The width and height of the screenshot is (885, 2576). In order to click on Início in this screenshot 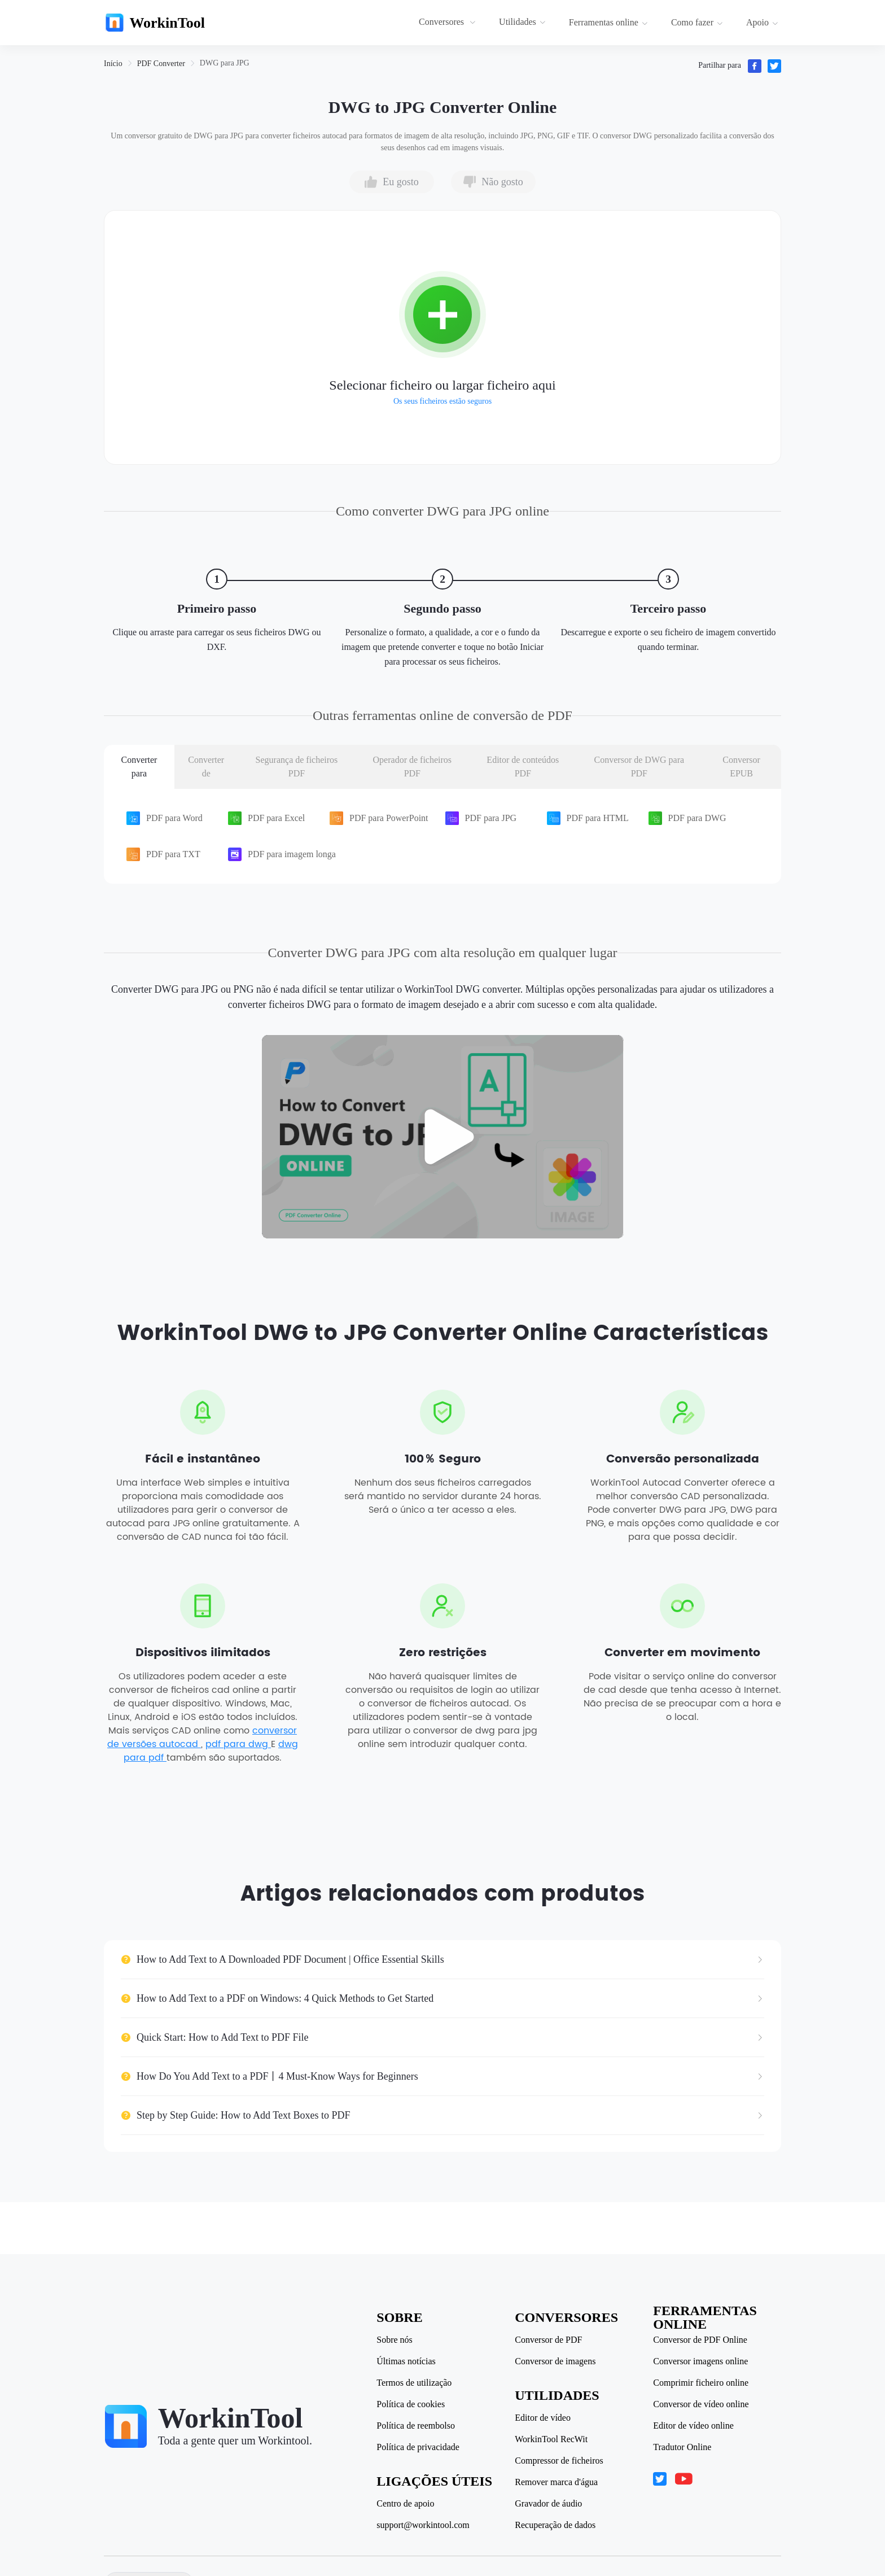, I will do `click(113, 63)`.